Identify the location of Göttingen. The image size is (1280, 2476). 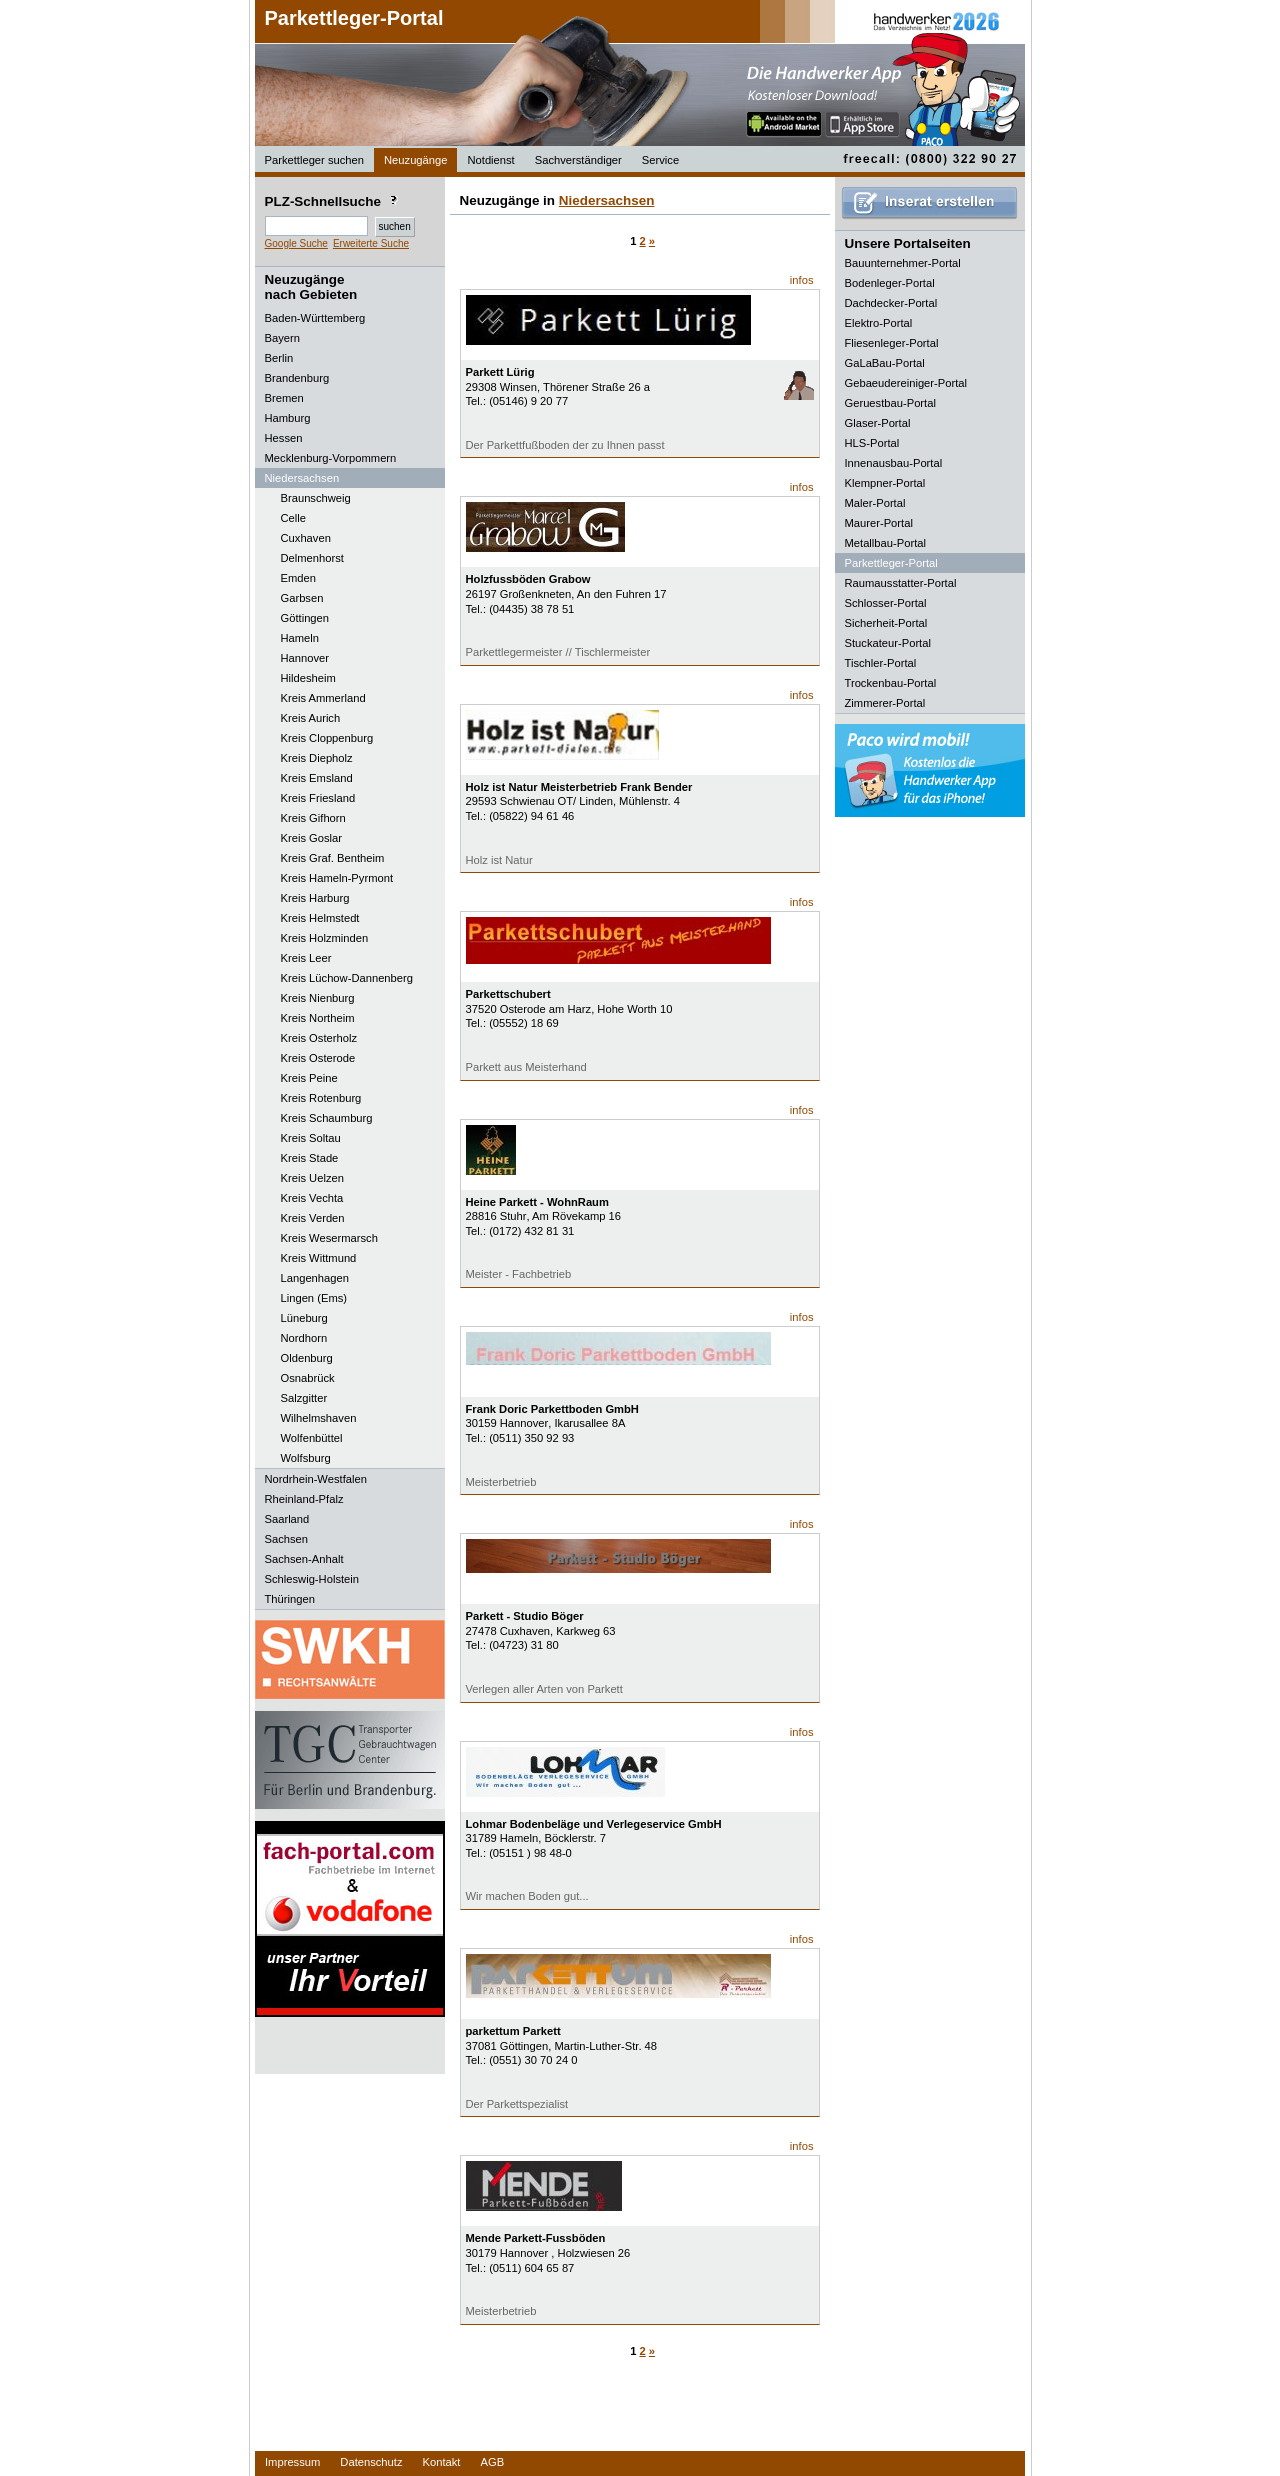
(305, 618).